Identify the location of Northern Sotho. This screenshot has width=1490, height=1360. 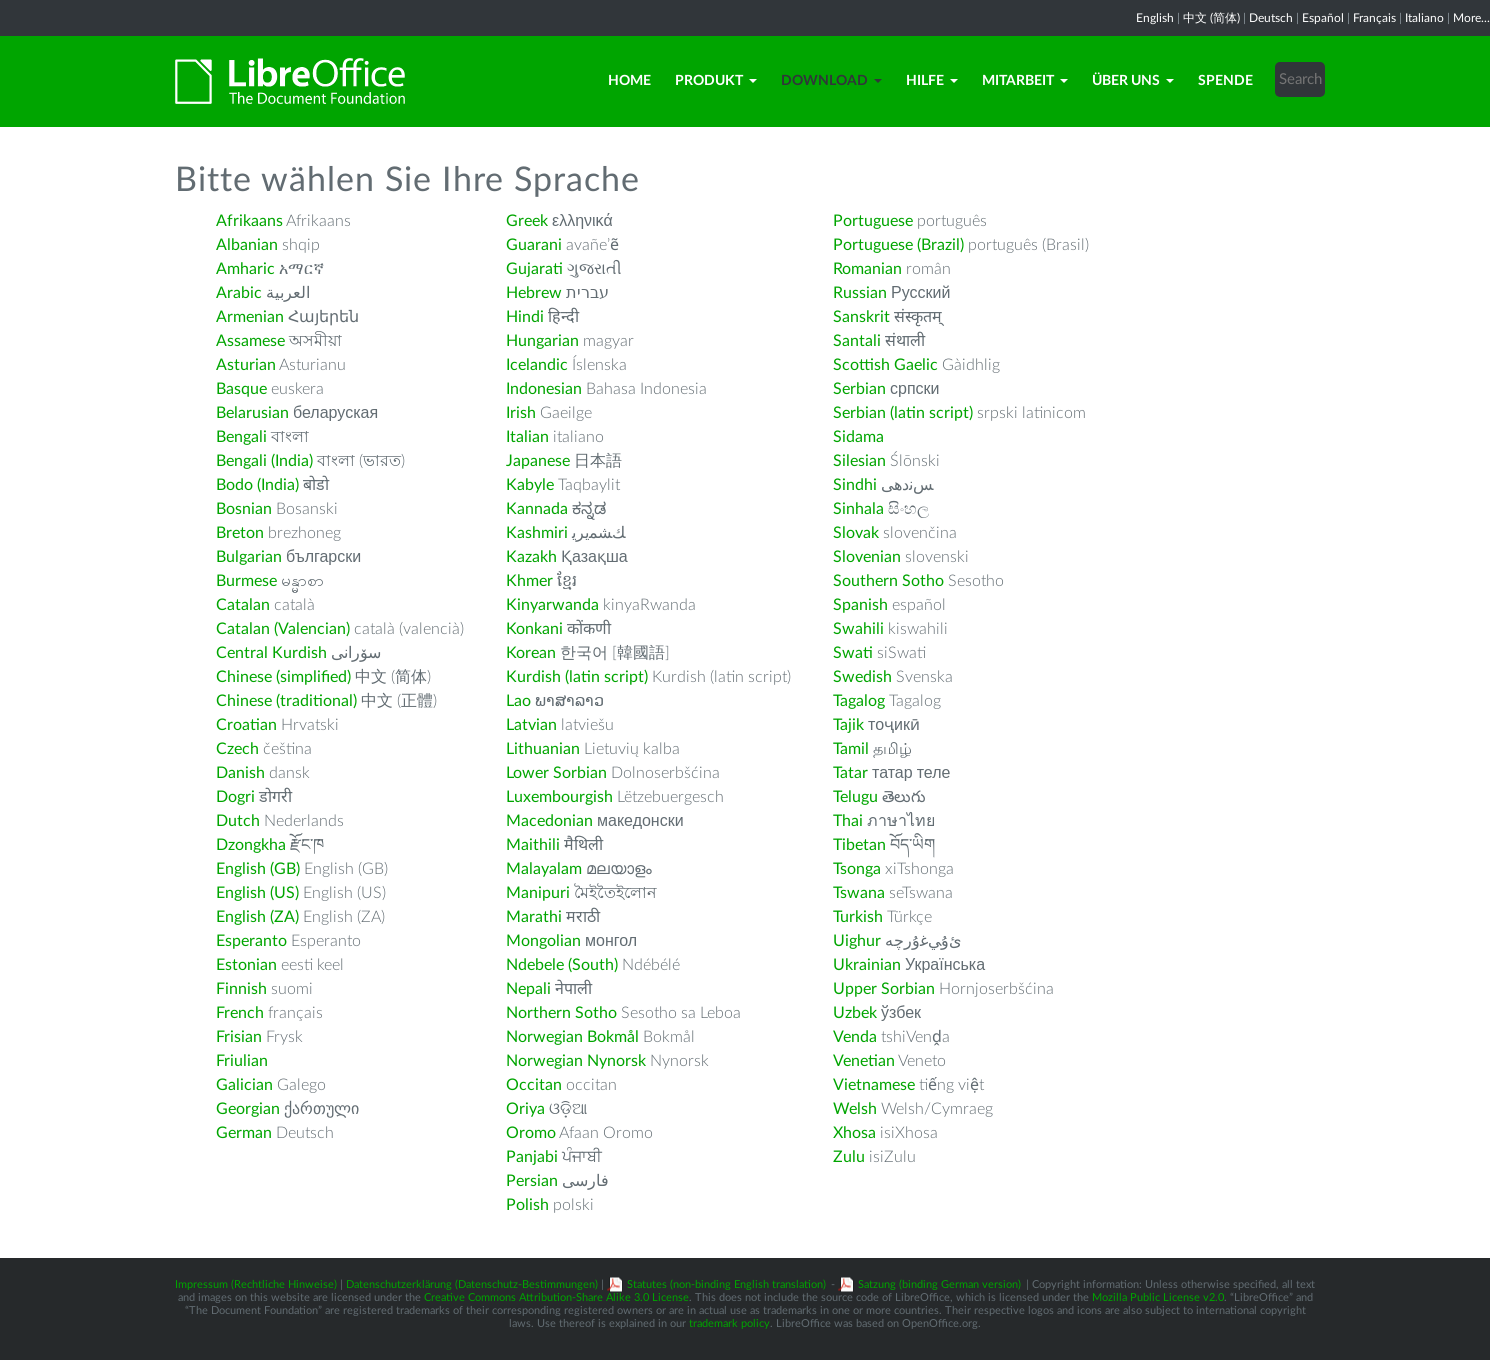
(561, 1013).